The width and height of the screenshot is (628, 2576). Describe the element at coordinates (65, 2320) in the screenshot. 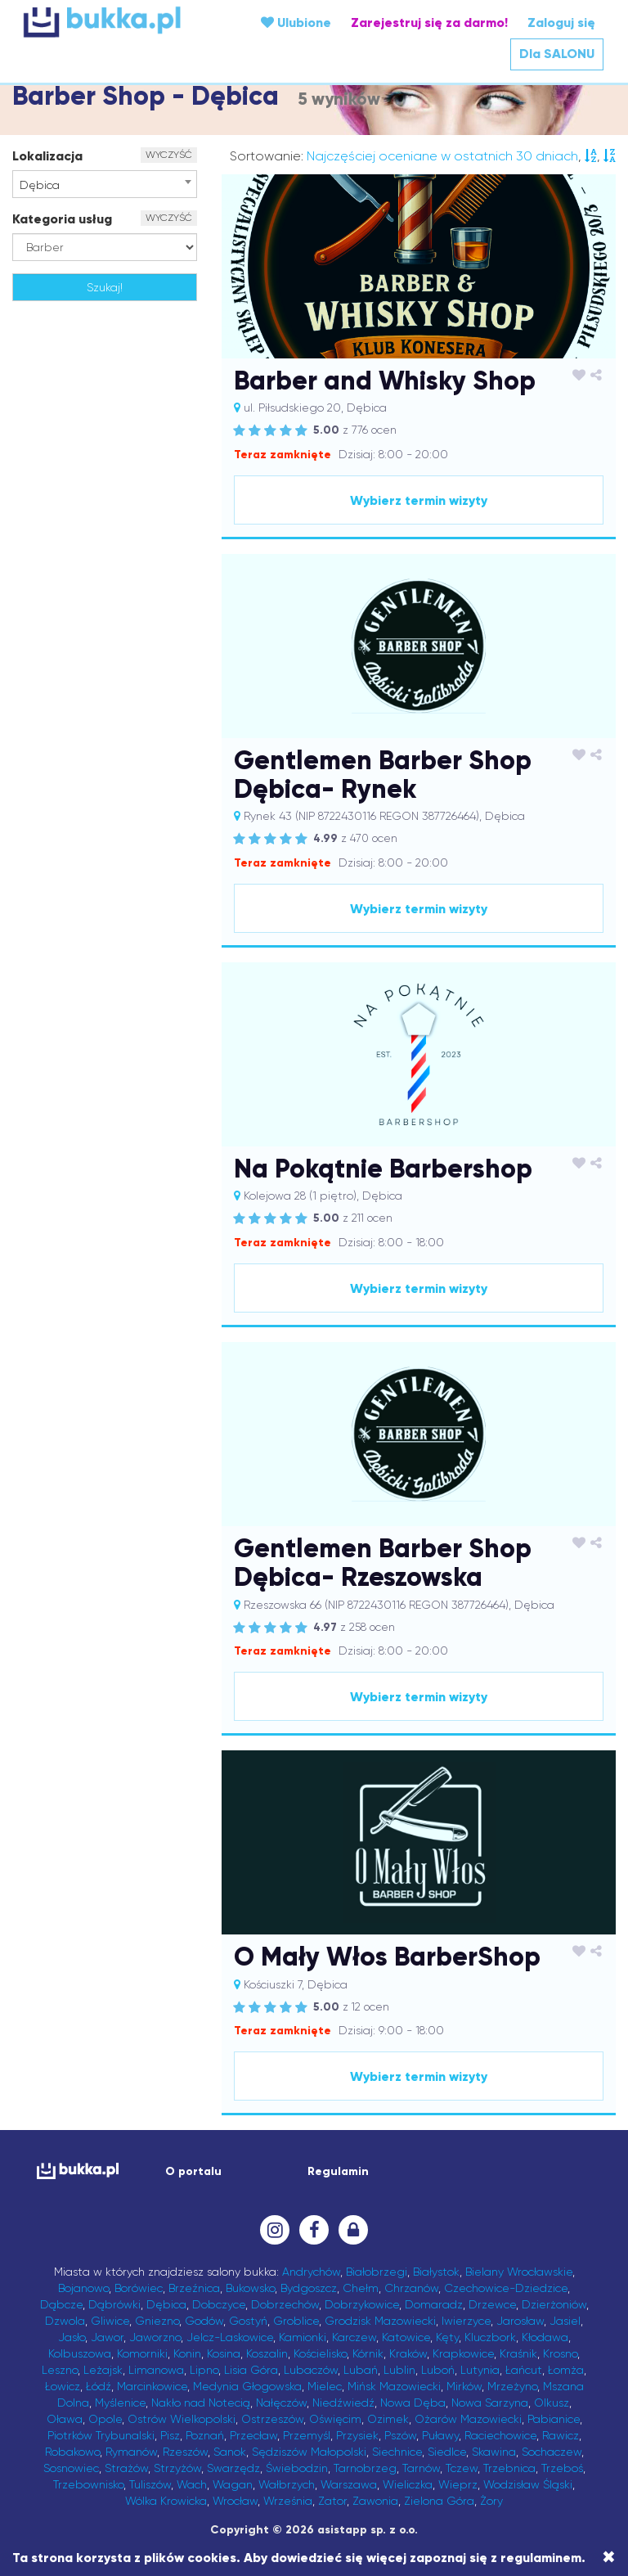

I see `Dzwola` at that location.